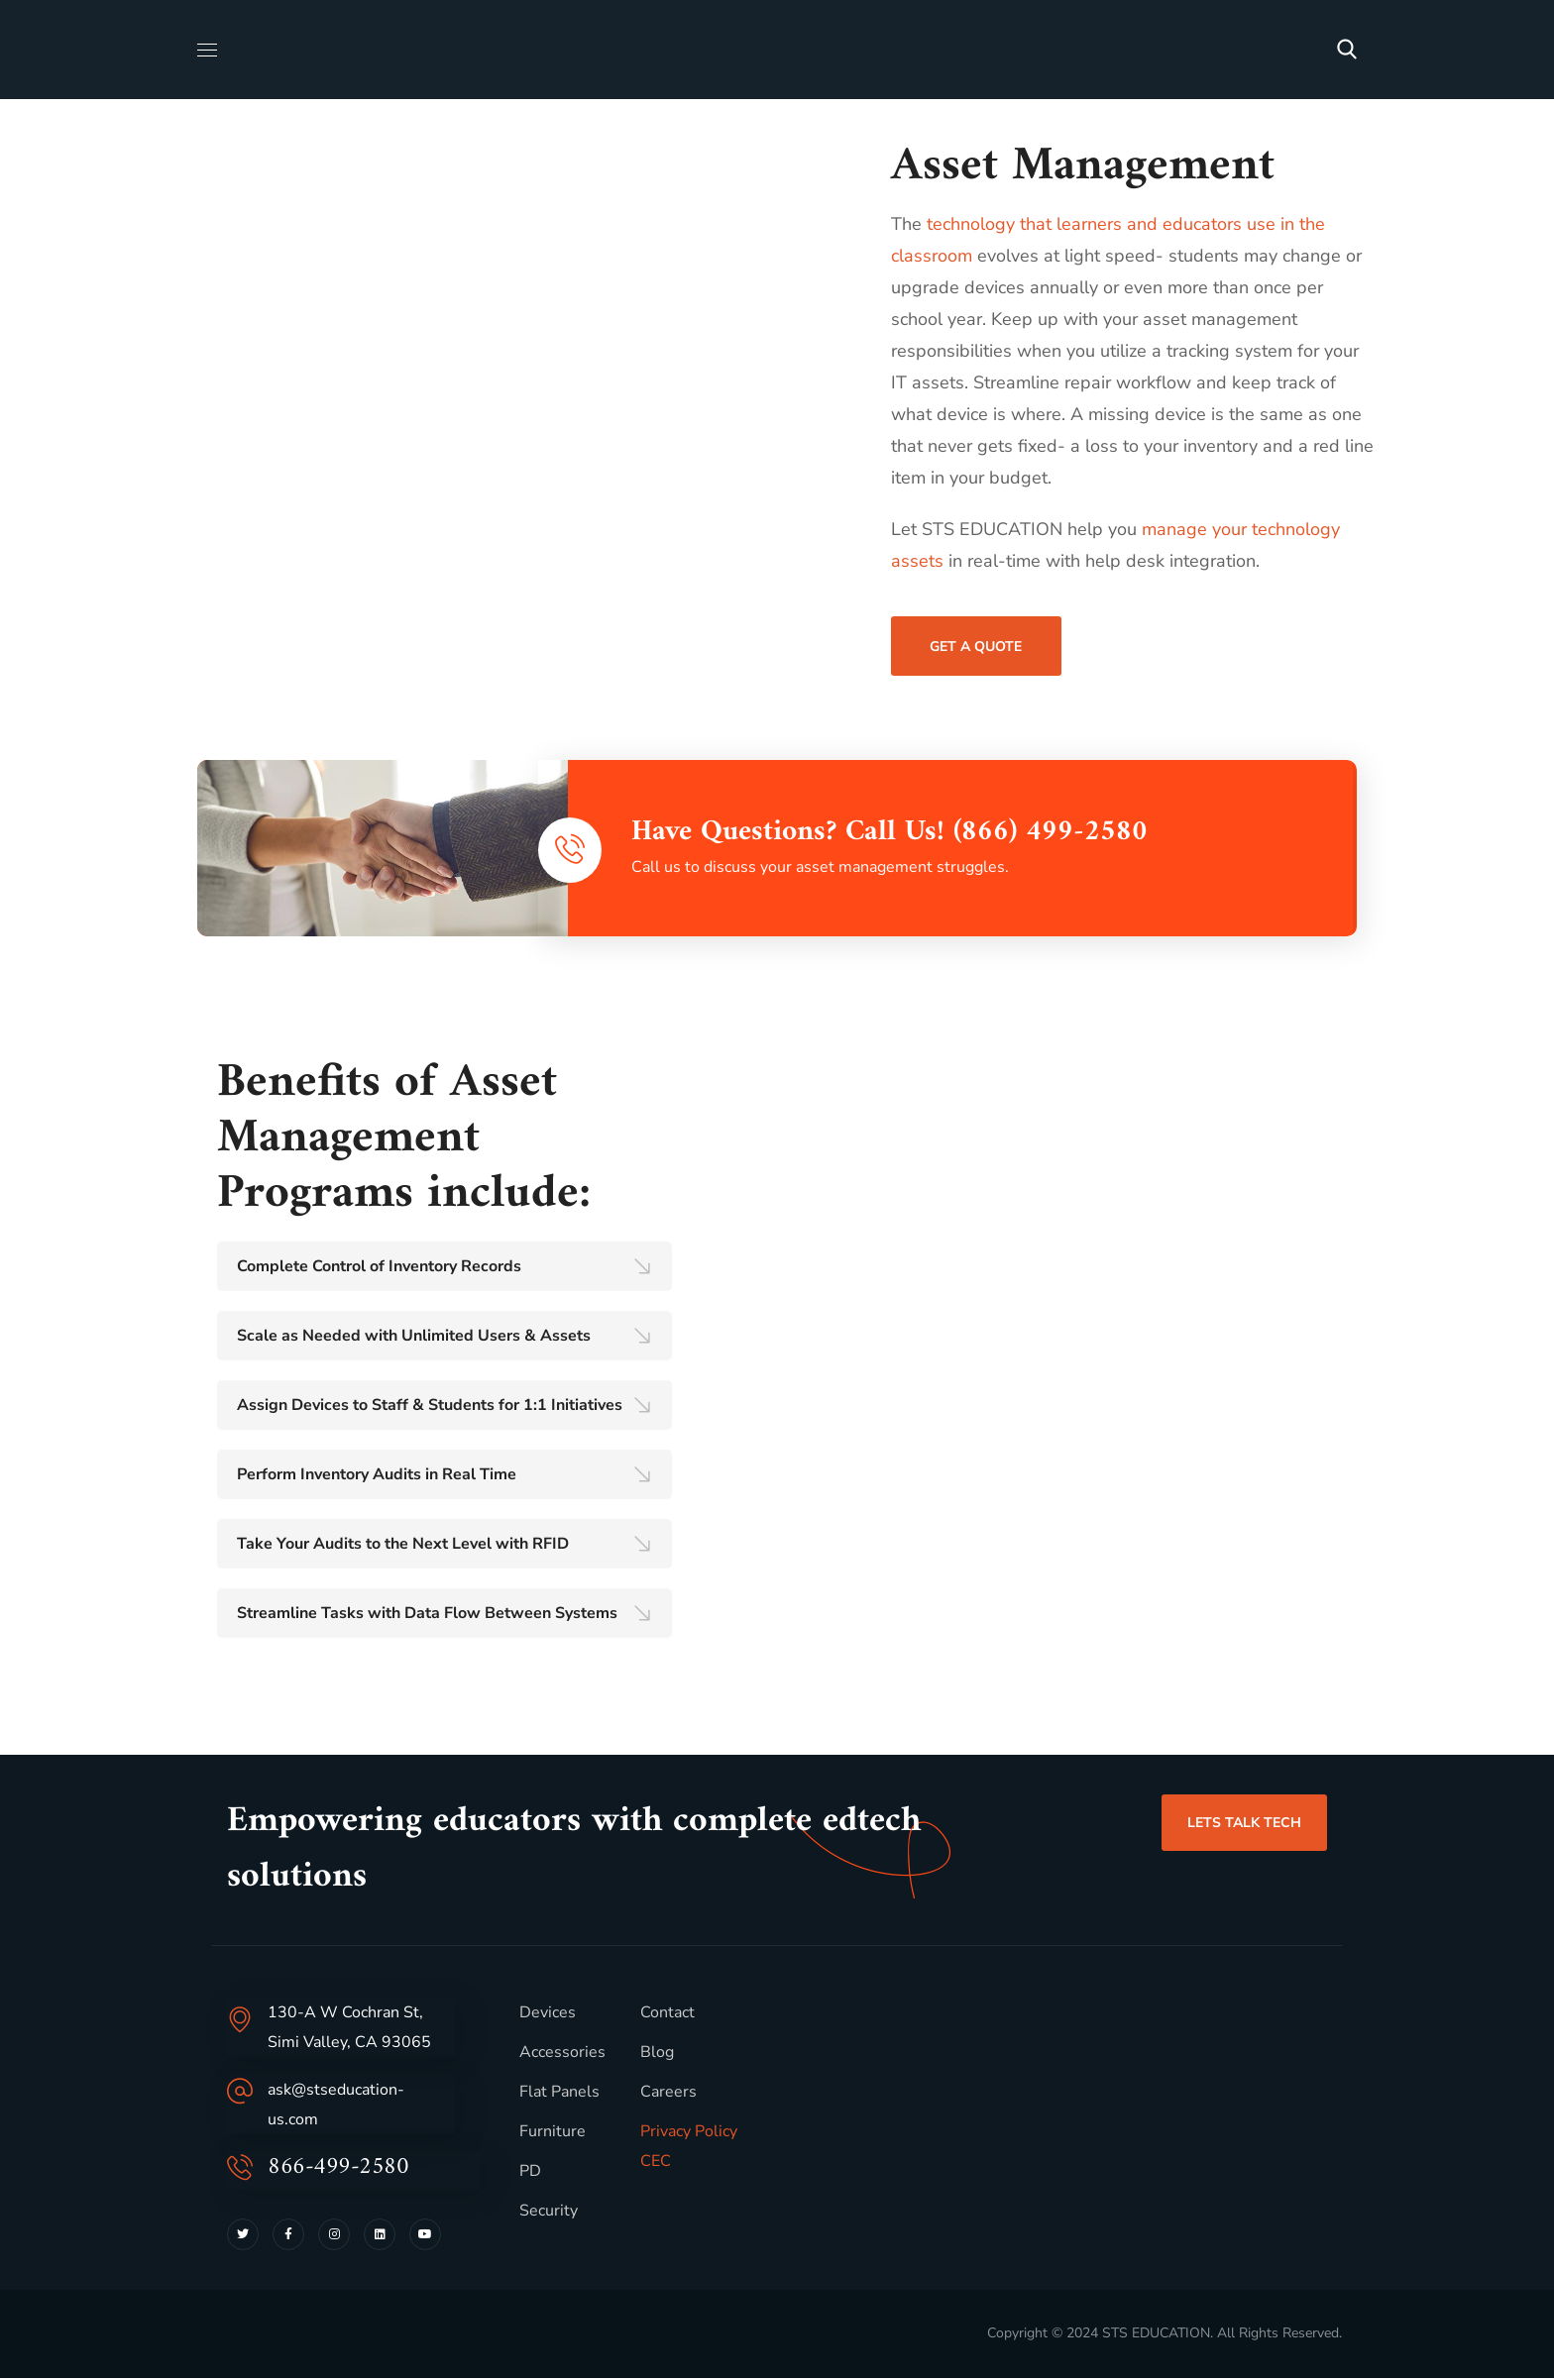  I want to click on Accessories, so click(562, 2054).